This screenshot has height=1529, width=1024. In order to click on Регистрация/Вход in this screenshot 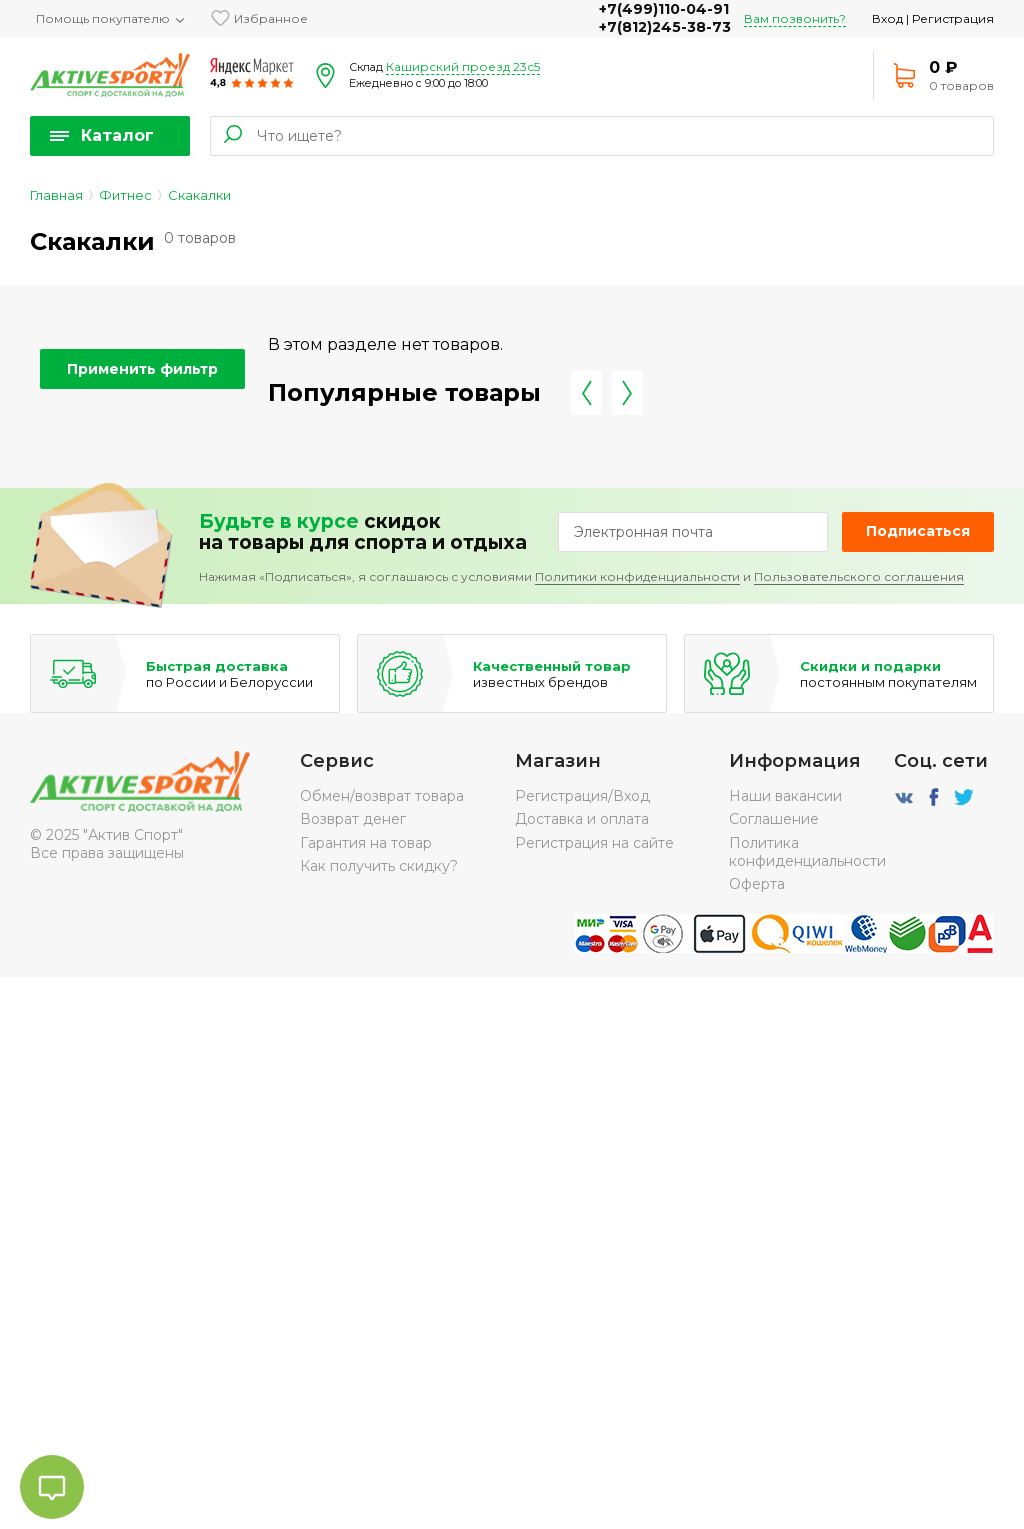, I will do `click(582, 796)`.